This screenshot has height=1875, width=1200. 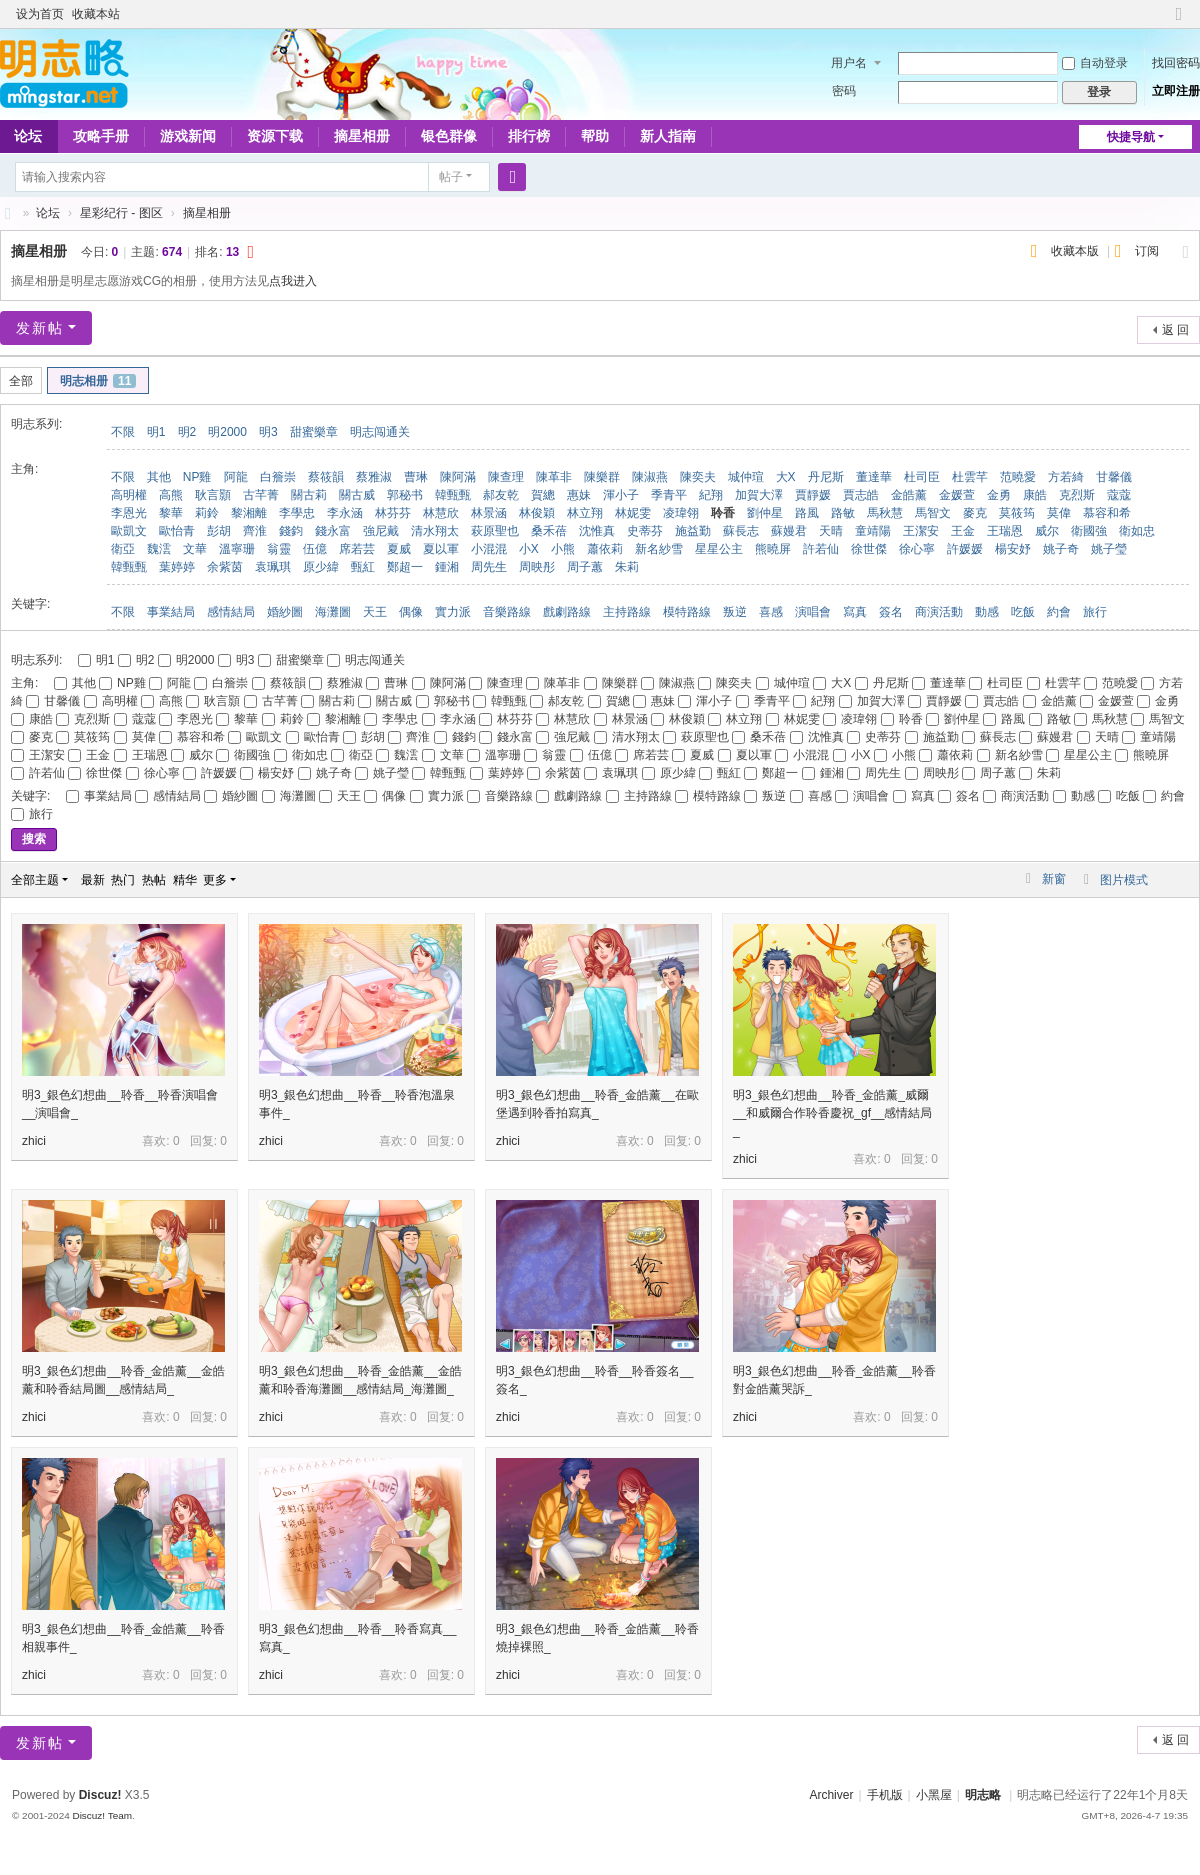 What do you see at coordinates (621, 495) in the screenshot?
I see `渾小子` at bounding box center [621, 495].